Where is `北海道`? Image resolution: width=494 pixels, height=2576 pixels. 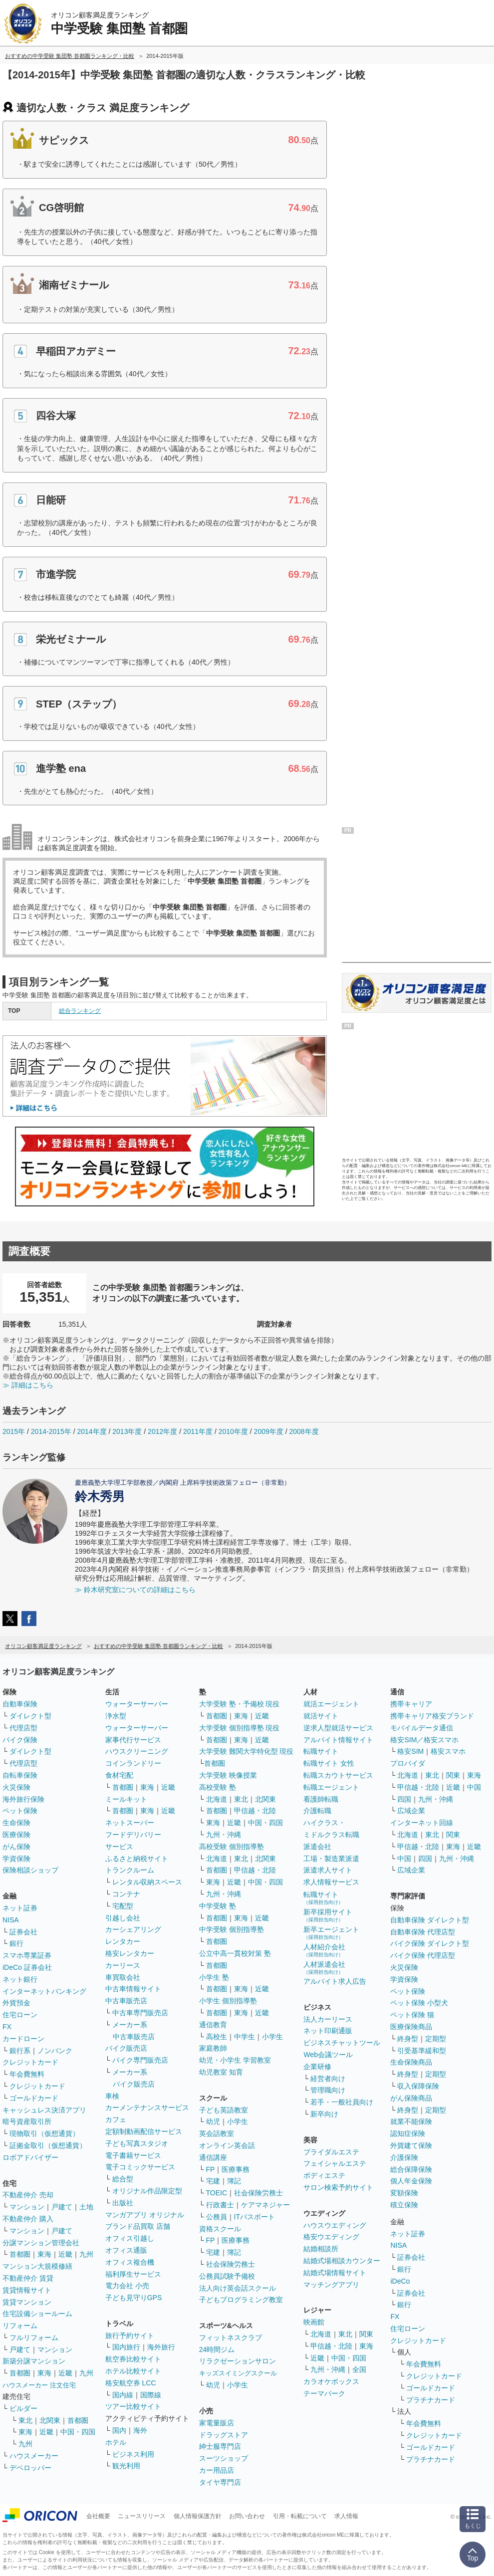
北海道 is located at coordinates (216, 1799).